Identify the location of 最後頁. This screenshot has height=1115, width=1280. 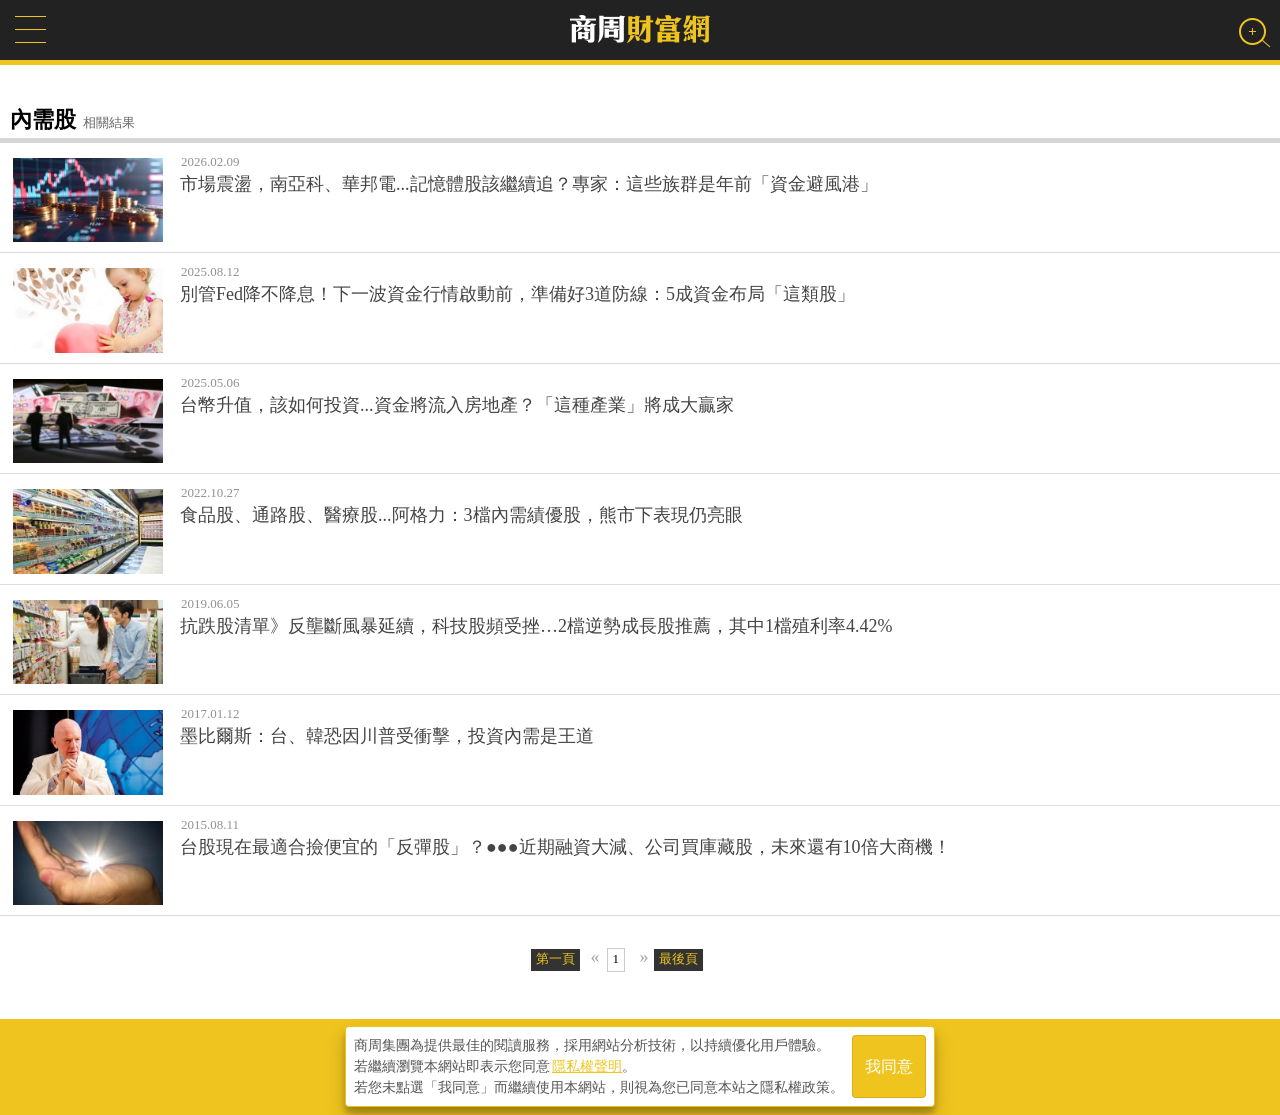
(678, 958).